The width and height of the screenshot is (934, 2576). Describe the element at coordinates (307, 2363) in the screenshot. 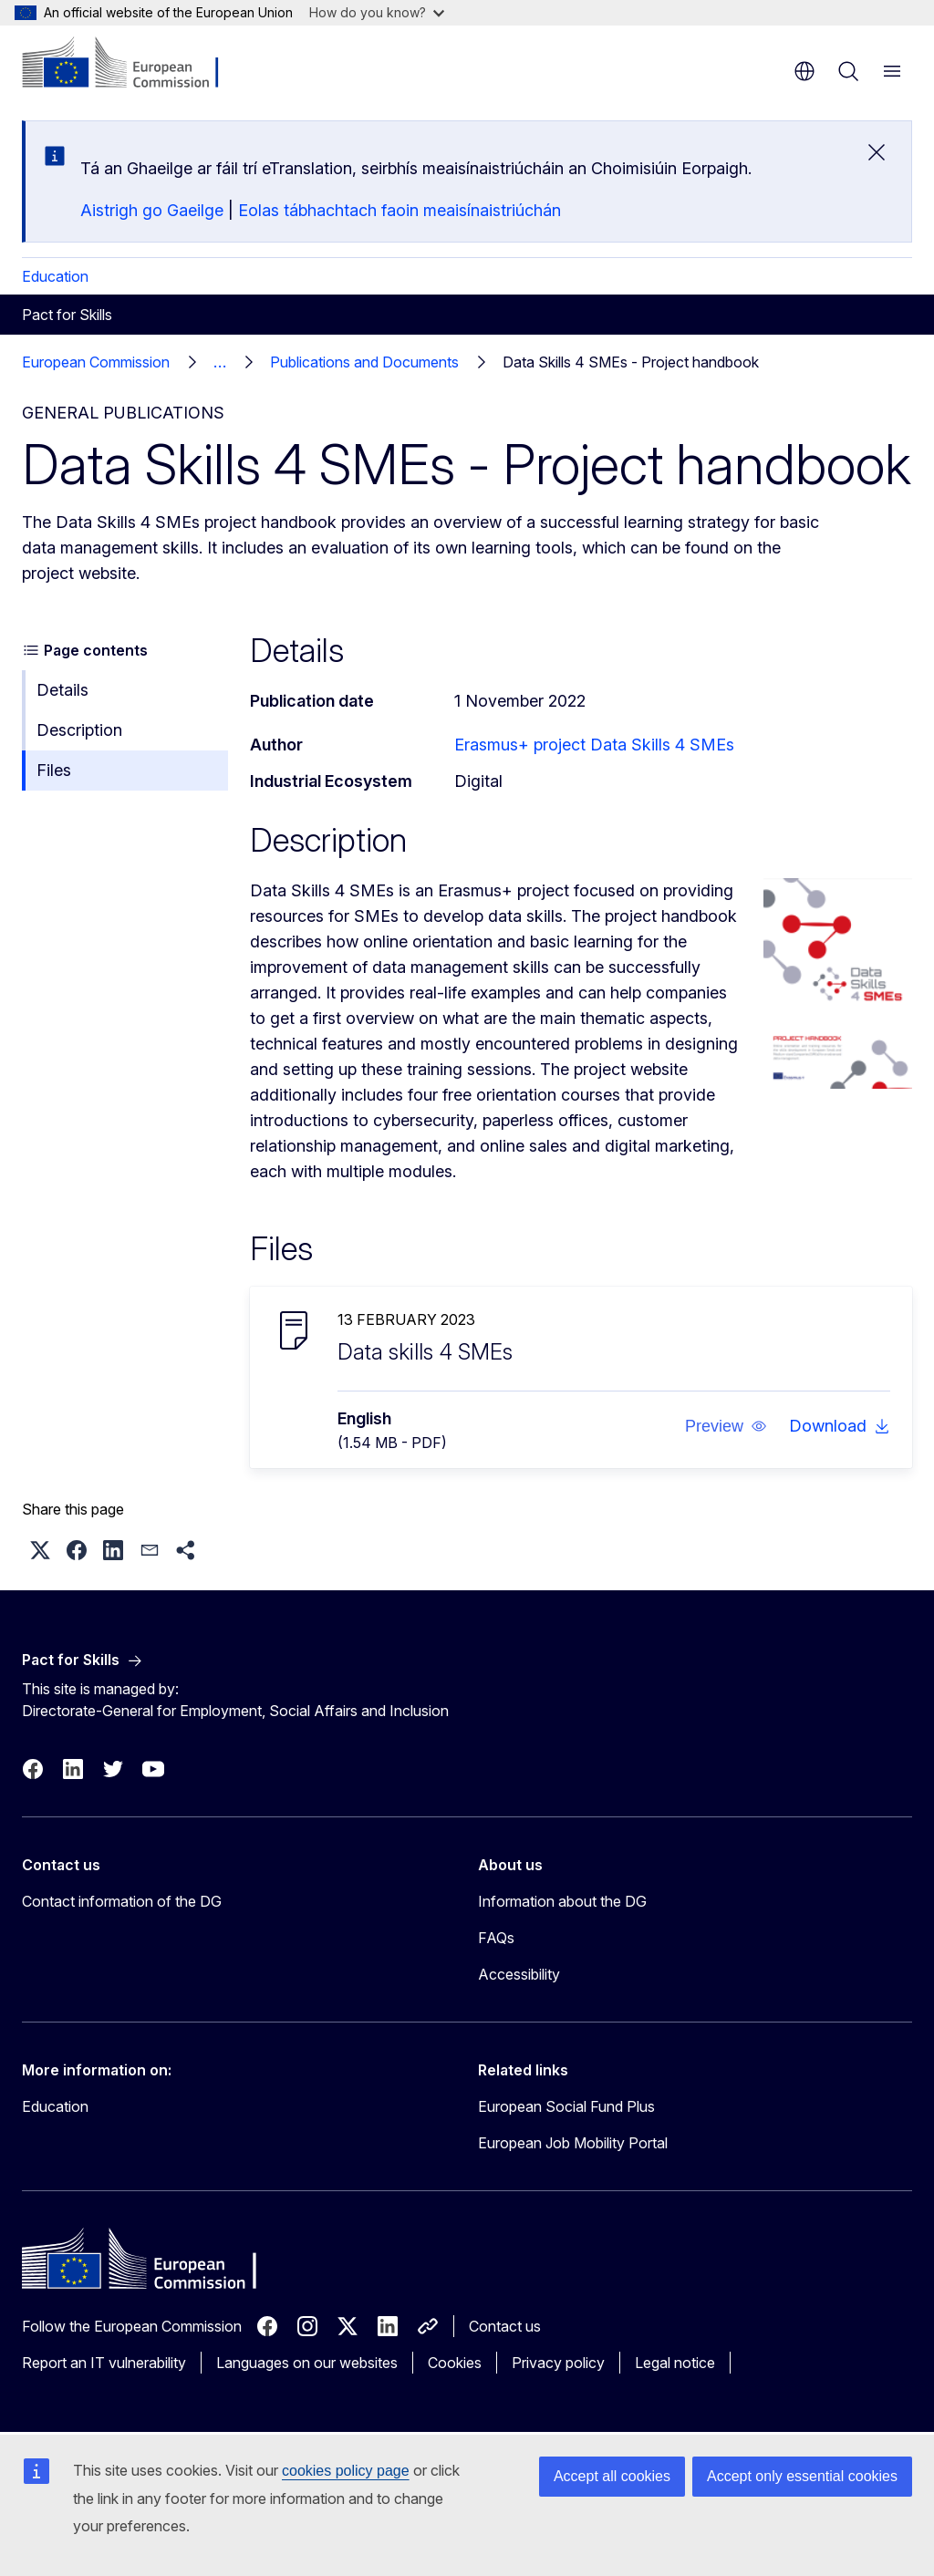

I see `Languages on our websites` at that location.